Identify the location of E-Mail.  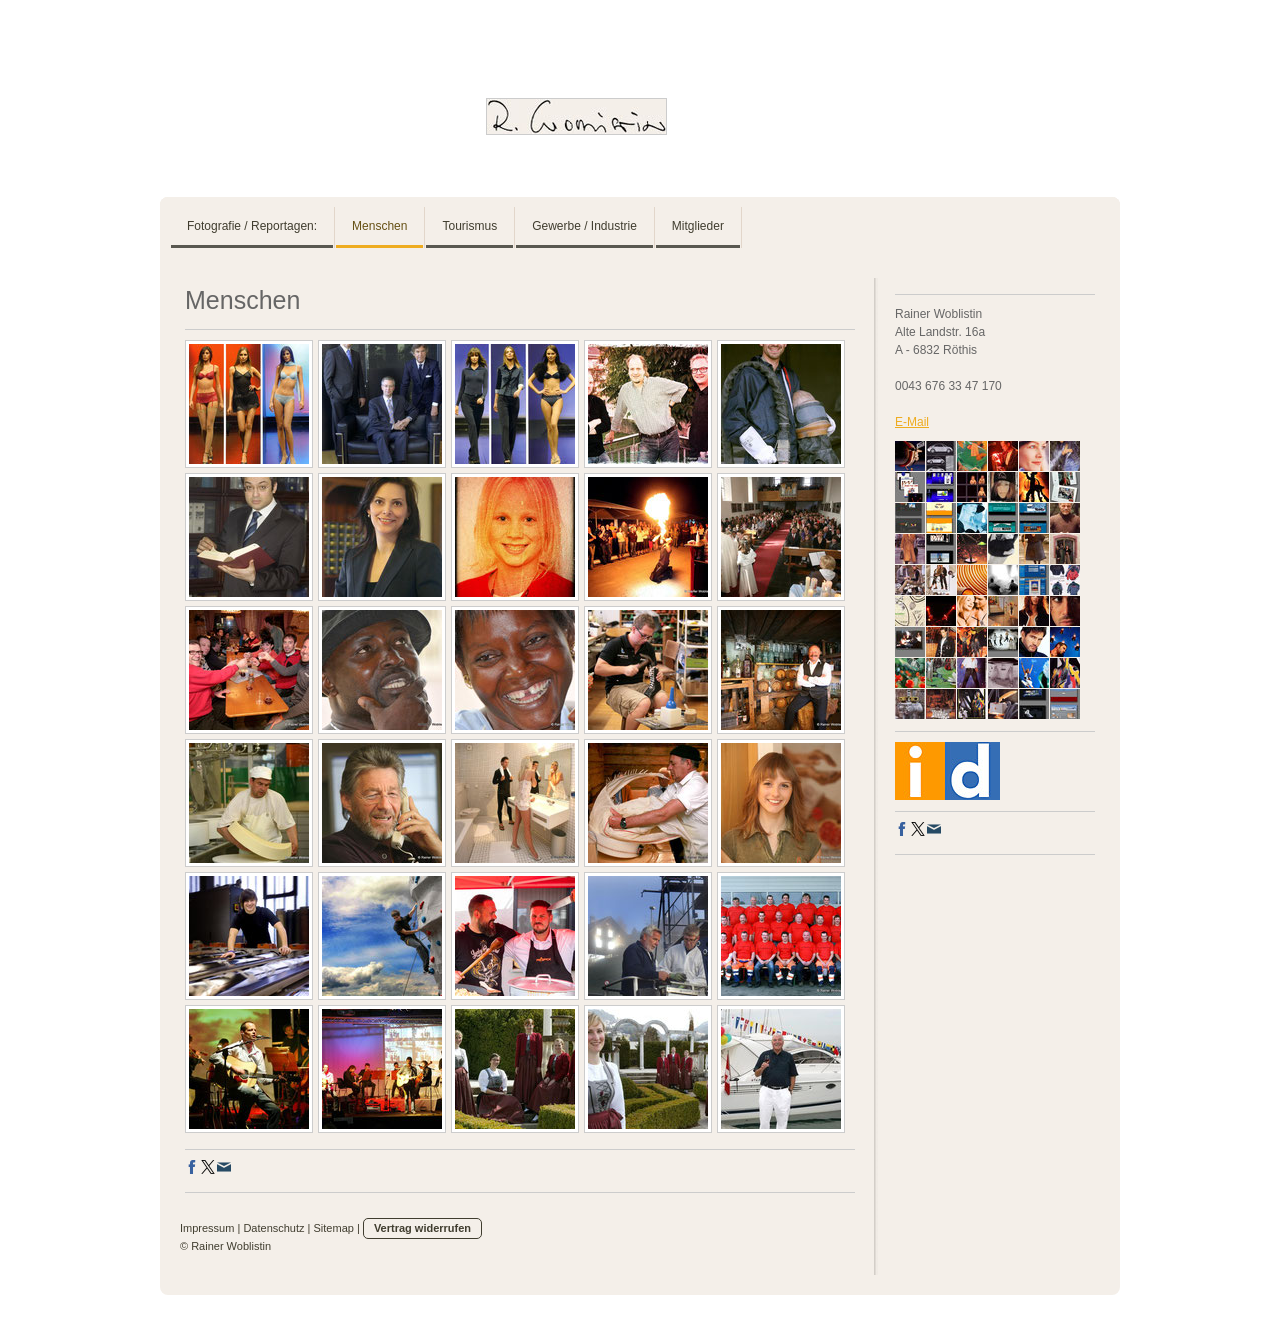
(912, 422).